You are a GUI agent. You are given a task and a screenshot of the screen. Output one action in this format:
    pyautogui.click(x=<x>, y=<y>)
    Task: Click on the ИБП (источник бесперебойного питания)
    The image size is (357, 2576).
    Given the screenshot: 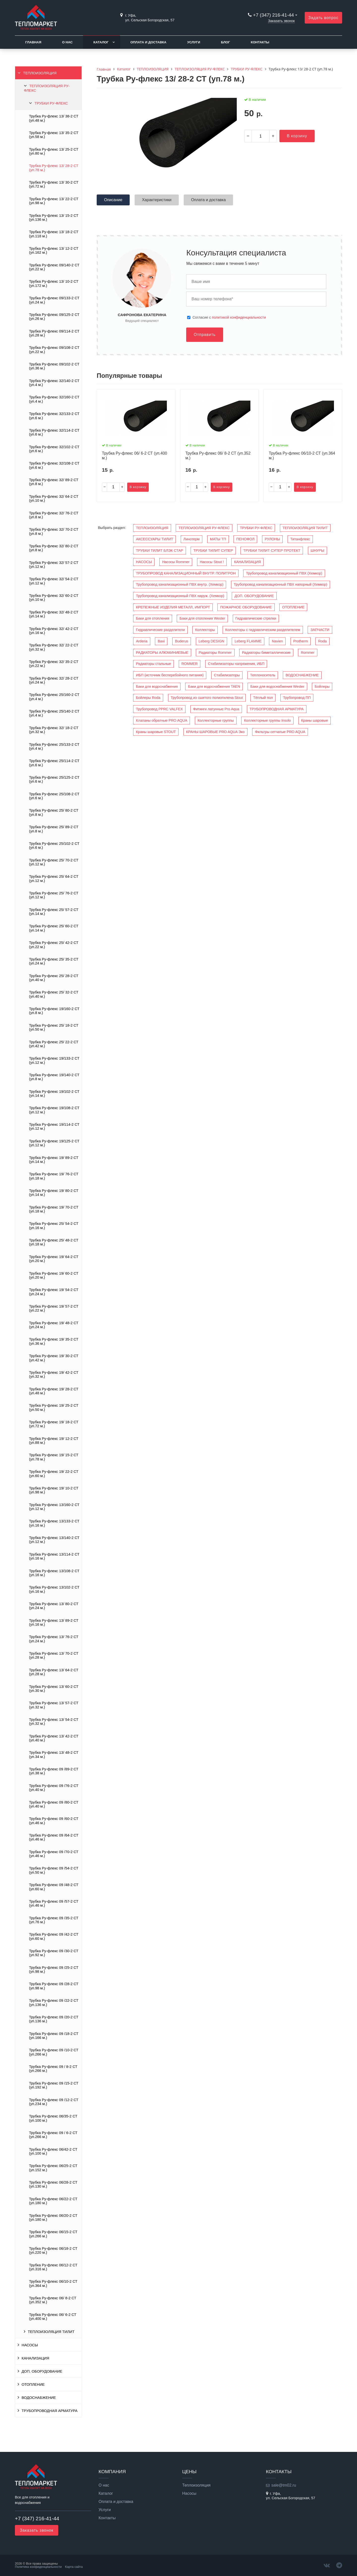 What is the action you would take?
    pyautogui.click(x=170, y=675)
    